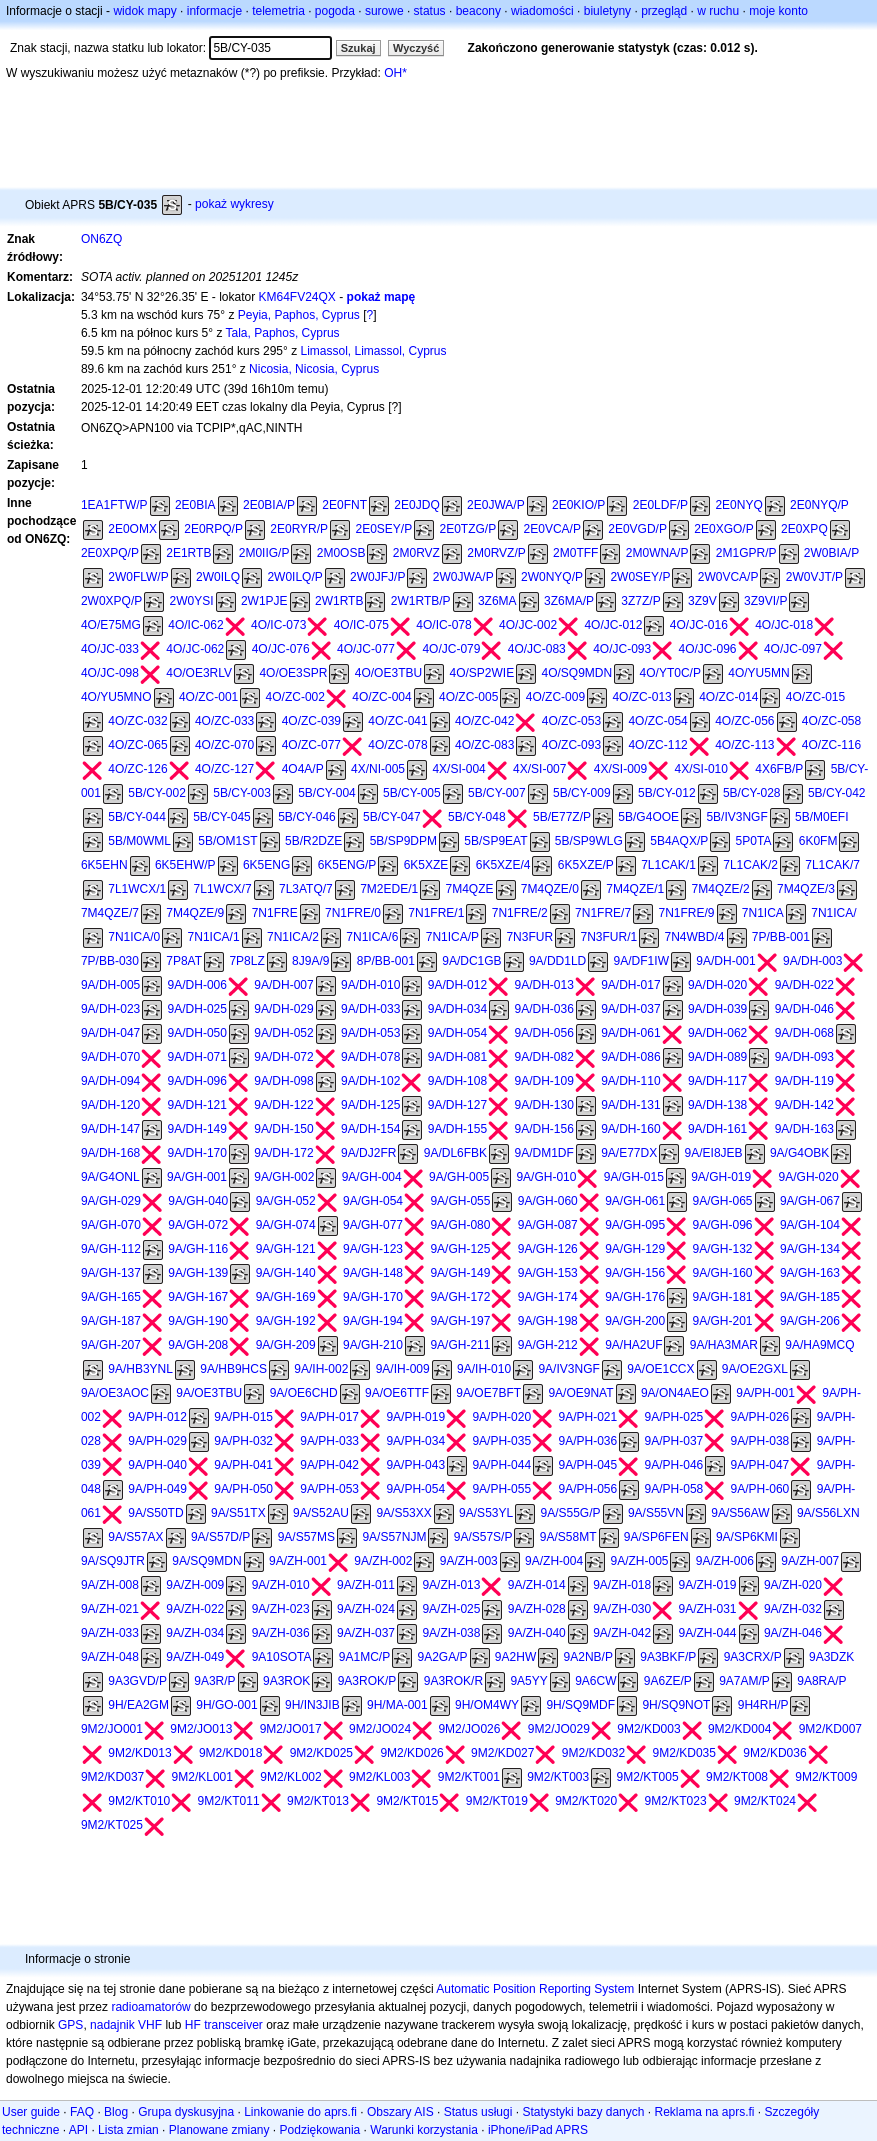 The height and width of the screenshot is (2141, 877). Describe the element at coordinates (220, 1537) in the screenshot. I see `9A/S57D/P` at that location.